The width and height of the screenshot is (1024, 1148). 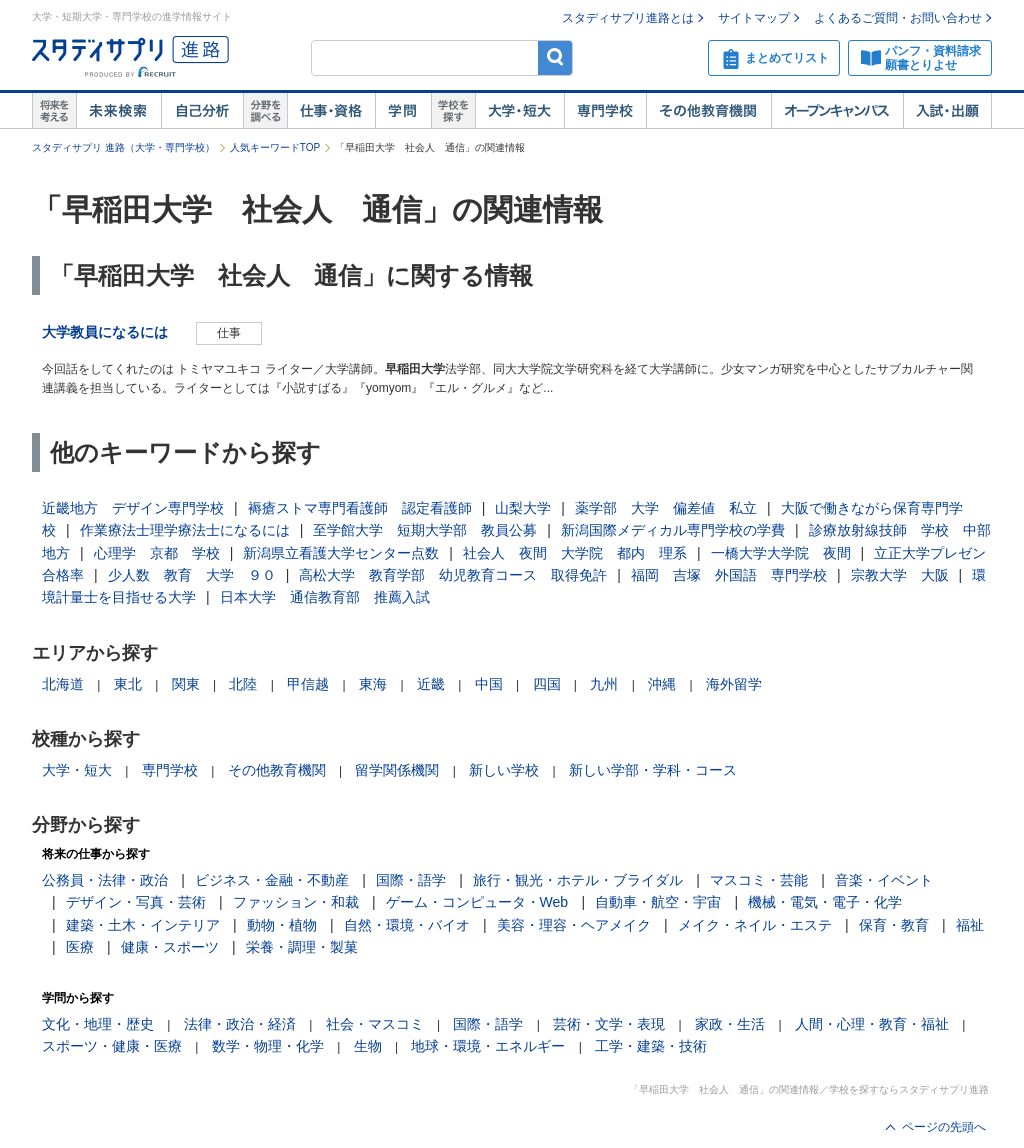 I want to click on 九州, so click(x=604, y=684).